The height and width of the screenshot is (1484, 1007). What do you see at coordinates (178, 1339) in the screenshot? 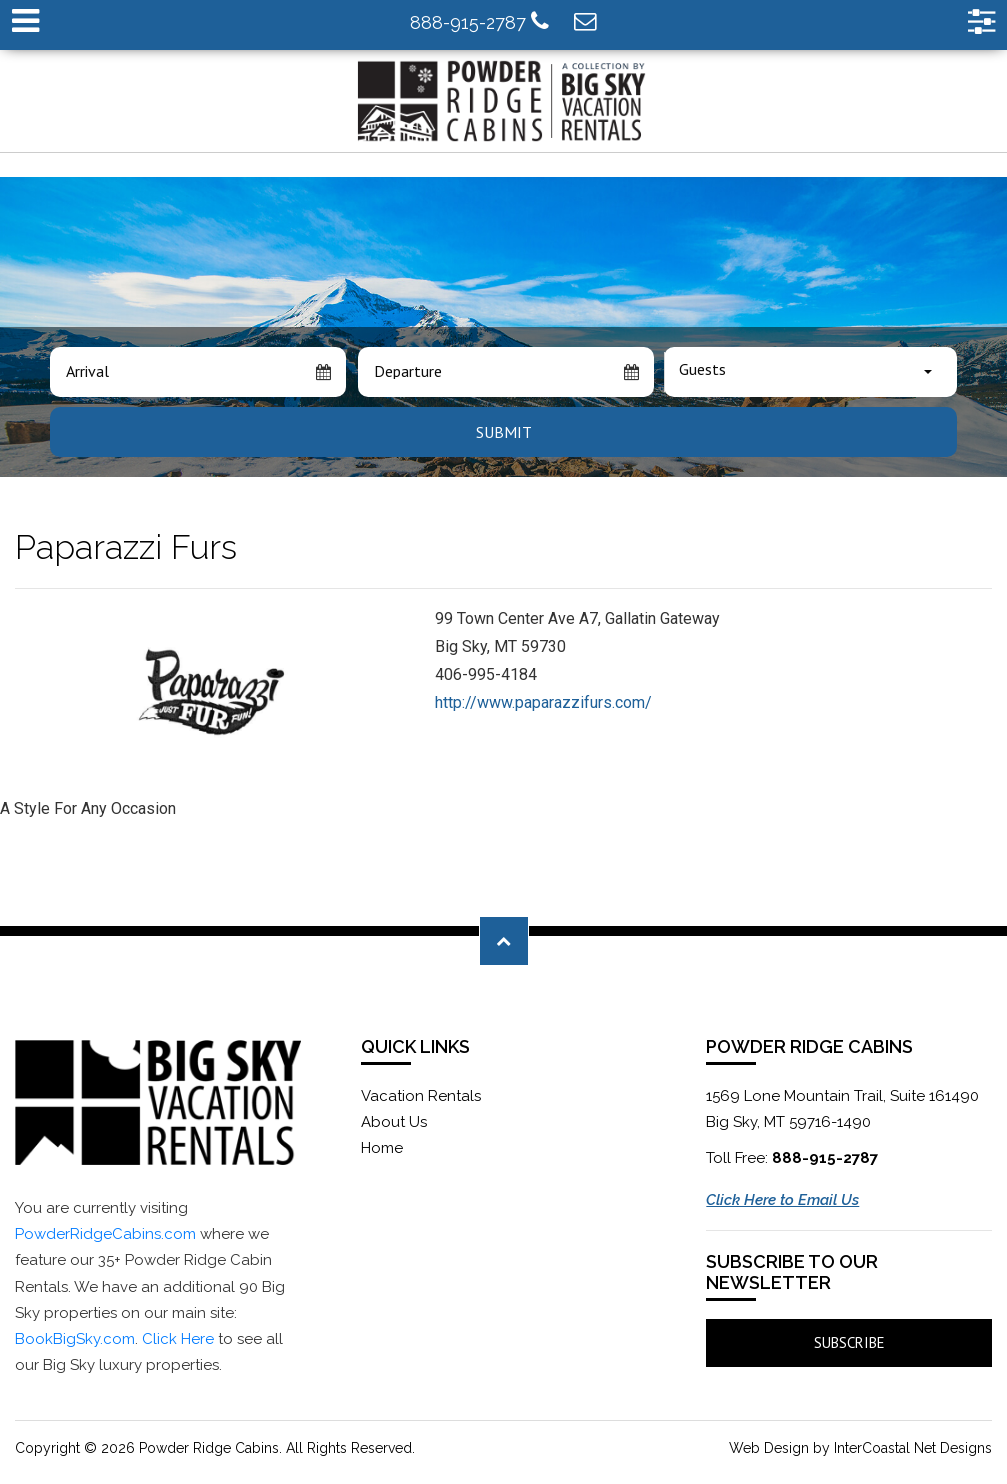
I see `Click Here` at bounding box center [178, 1339].